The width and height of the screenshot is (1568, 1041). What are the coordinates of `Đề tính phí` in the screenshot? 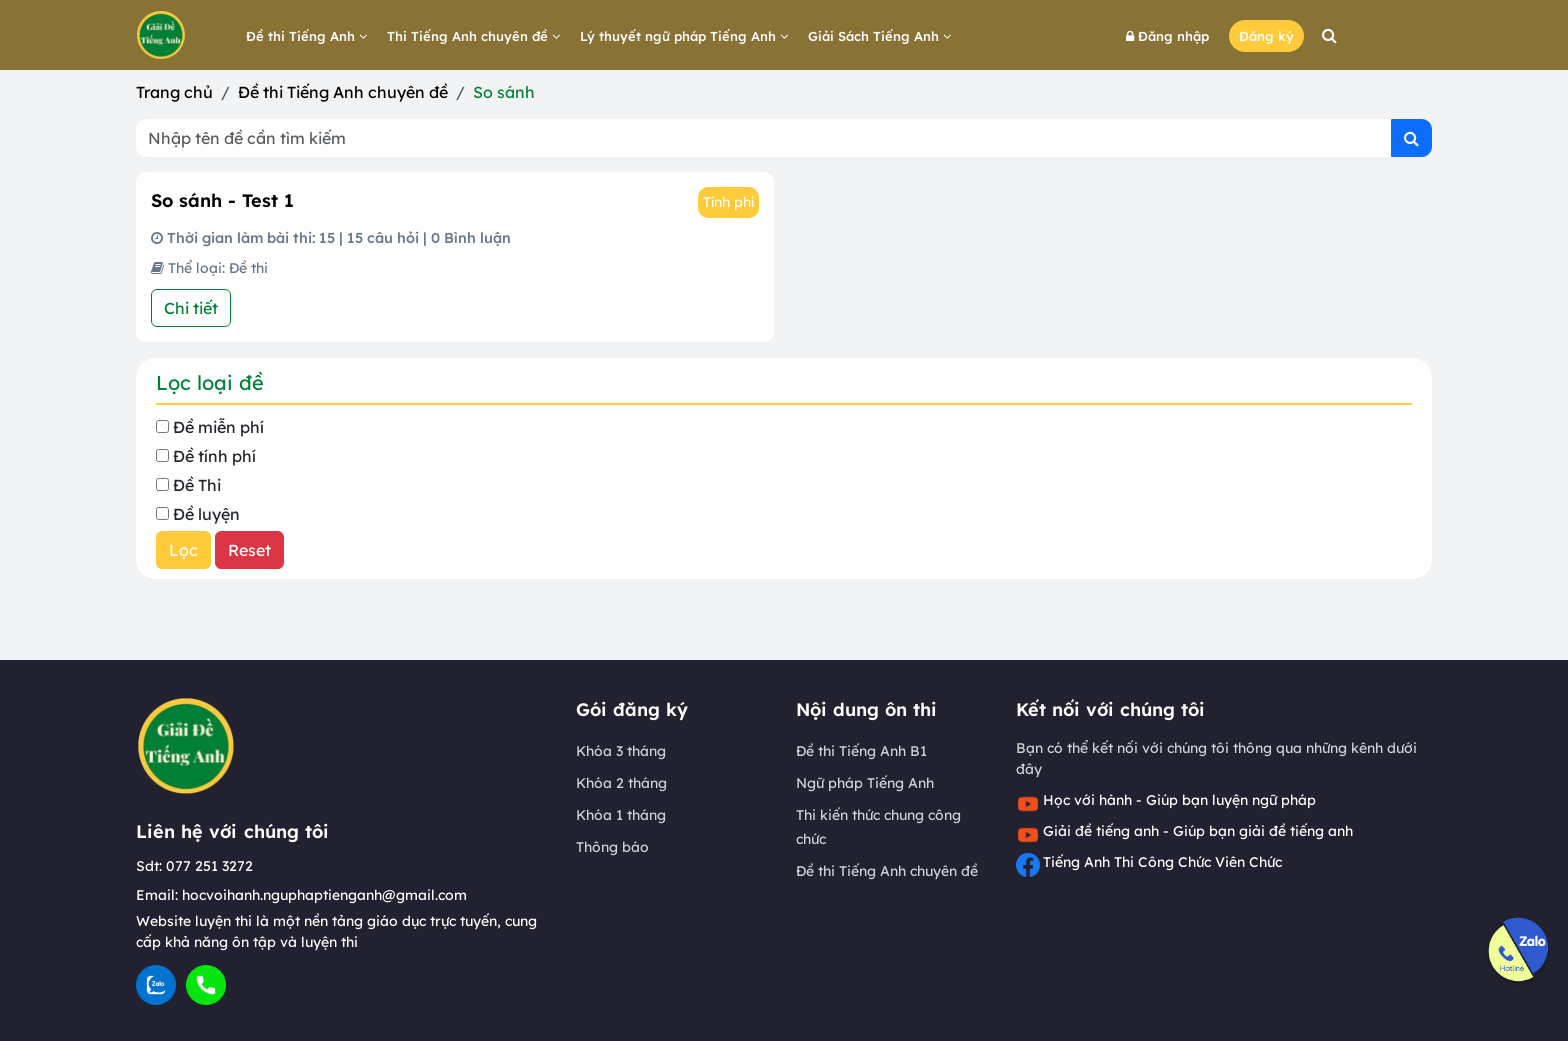 It's located at (214, 456).